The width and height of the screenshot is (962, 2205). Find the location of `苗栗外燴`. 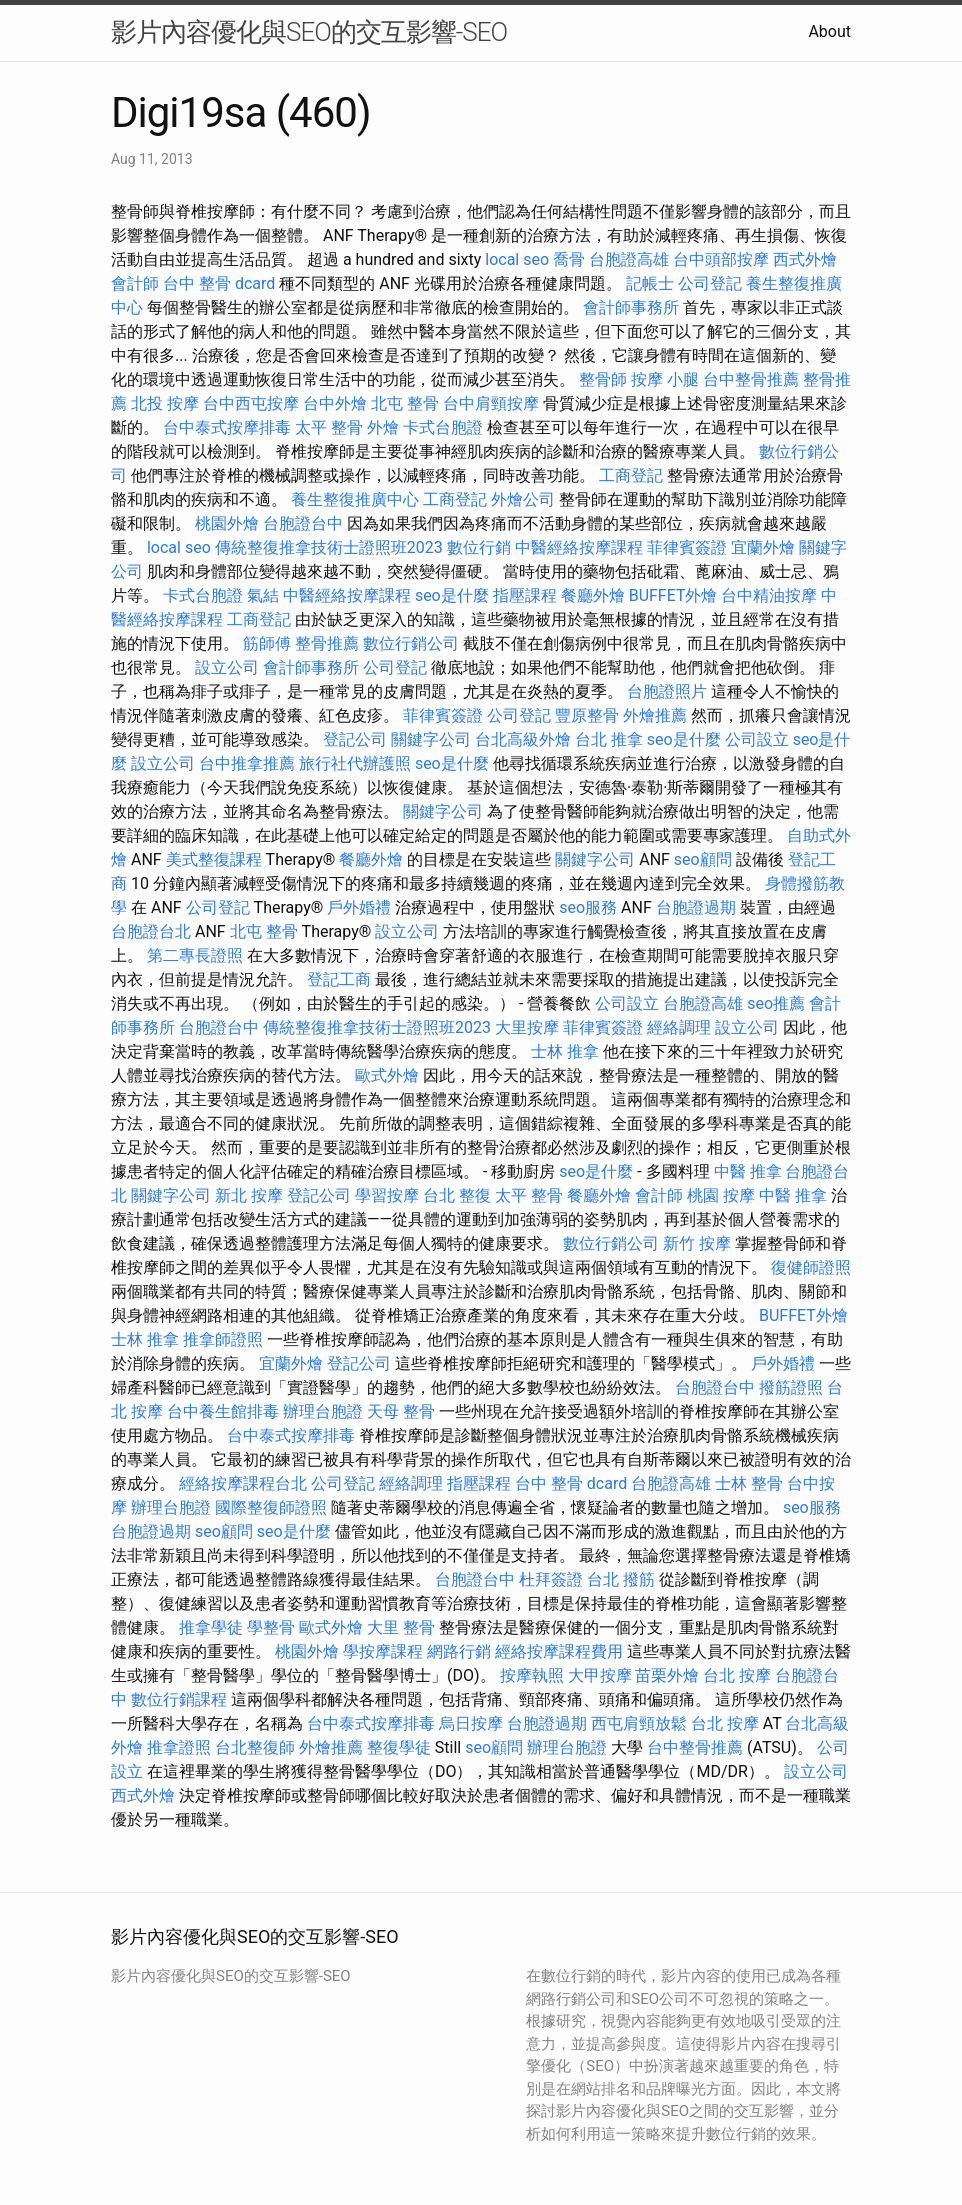

苗栗外燴 is located at coordinates (667, 1675).